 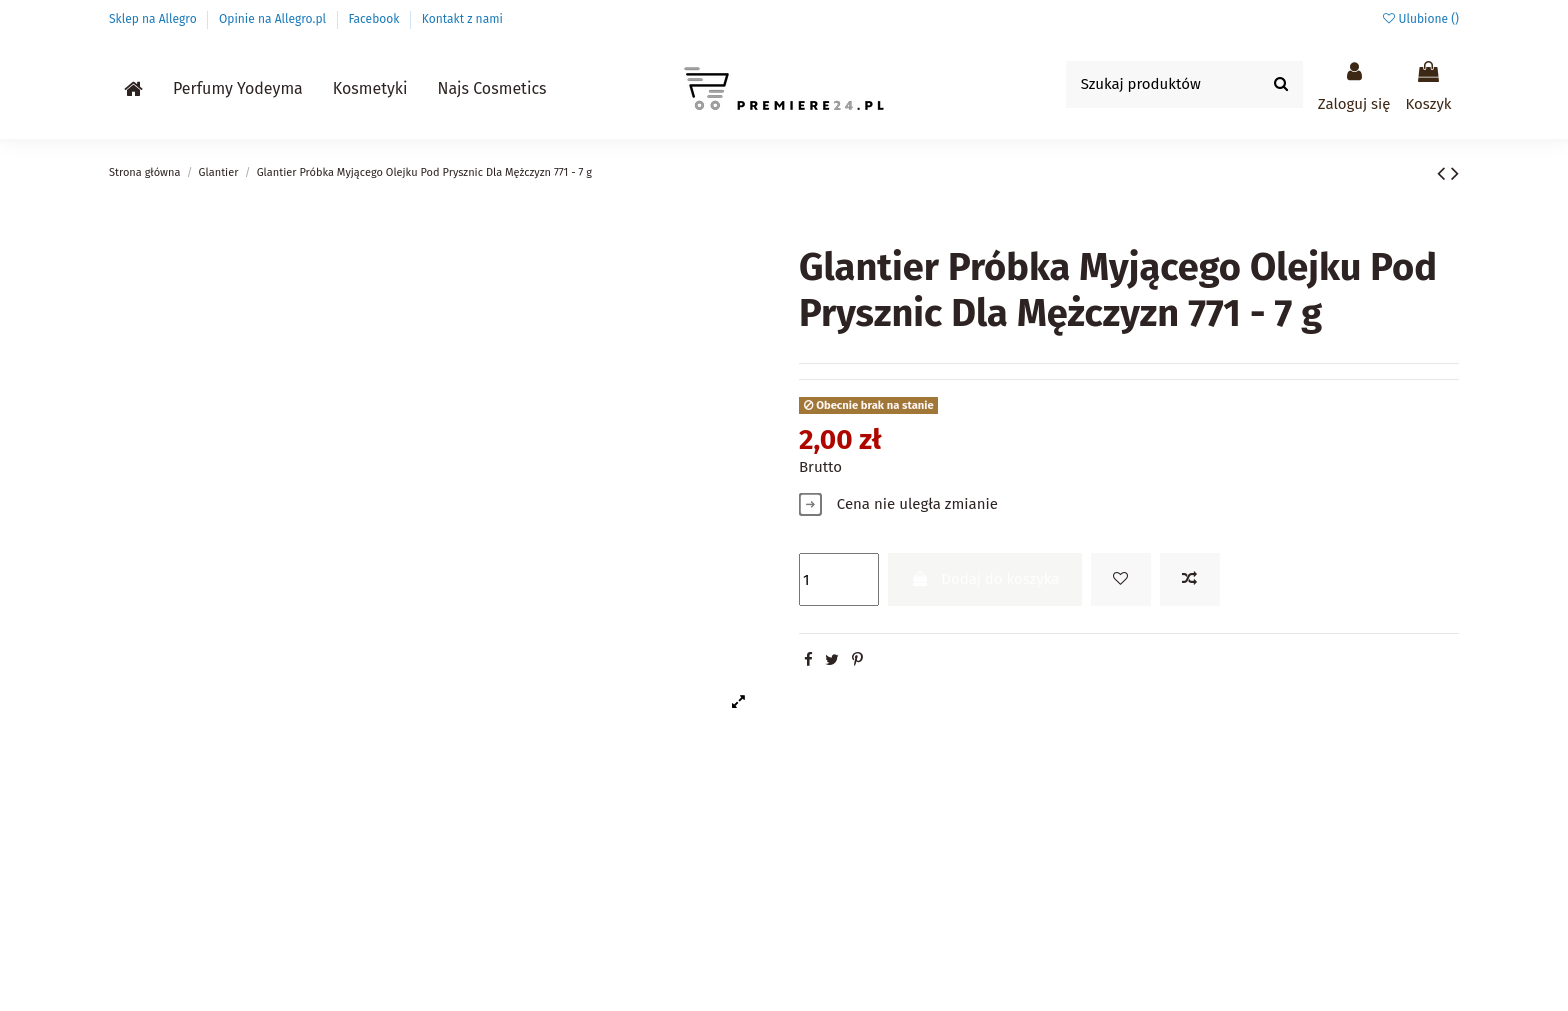 I want to click on Opinie na Allegro.pl, so click(x=274, y=19).